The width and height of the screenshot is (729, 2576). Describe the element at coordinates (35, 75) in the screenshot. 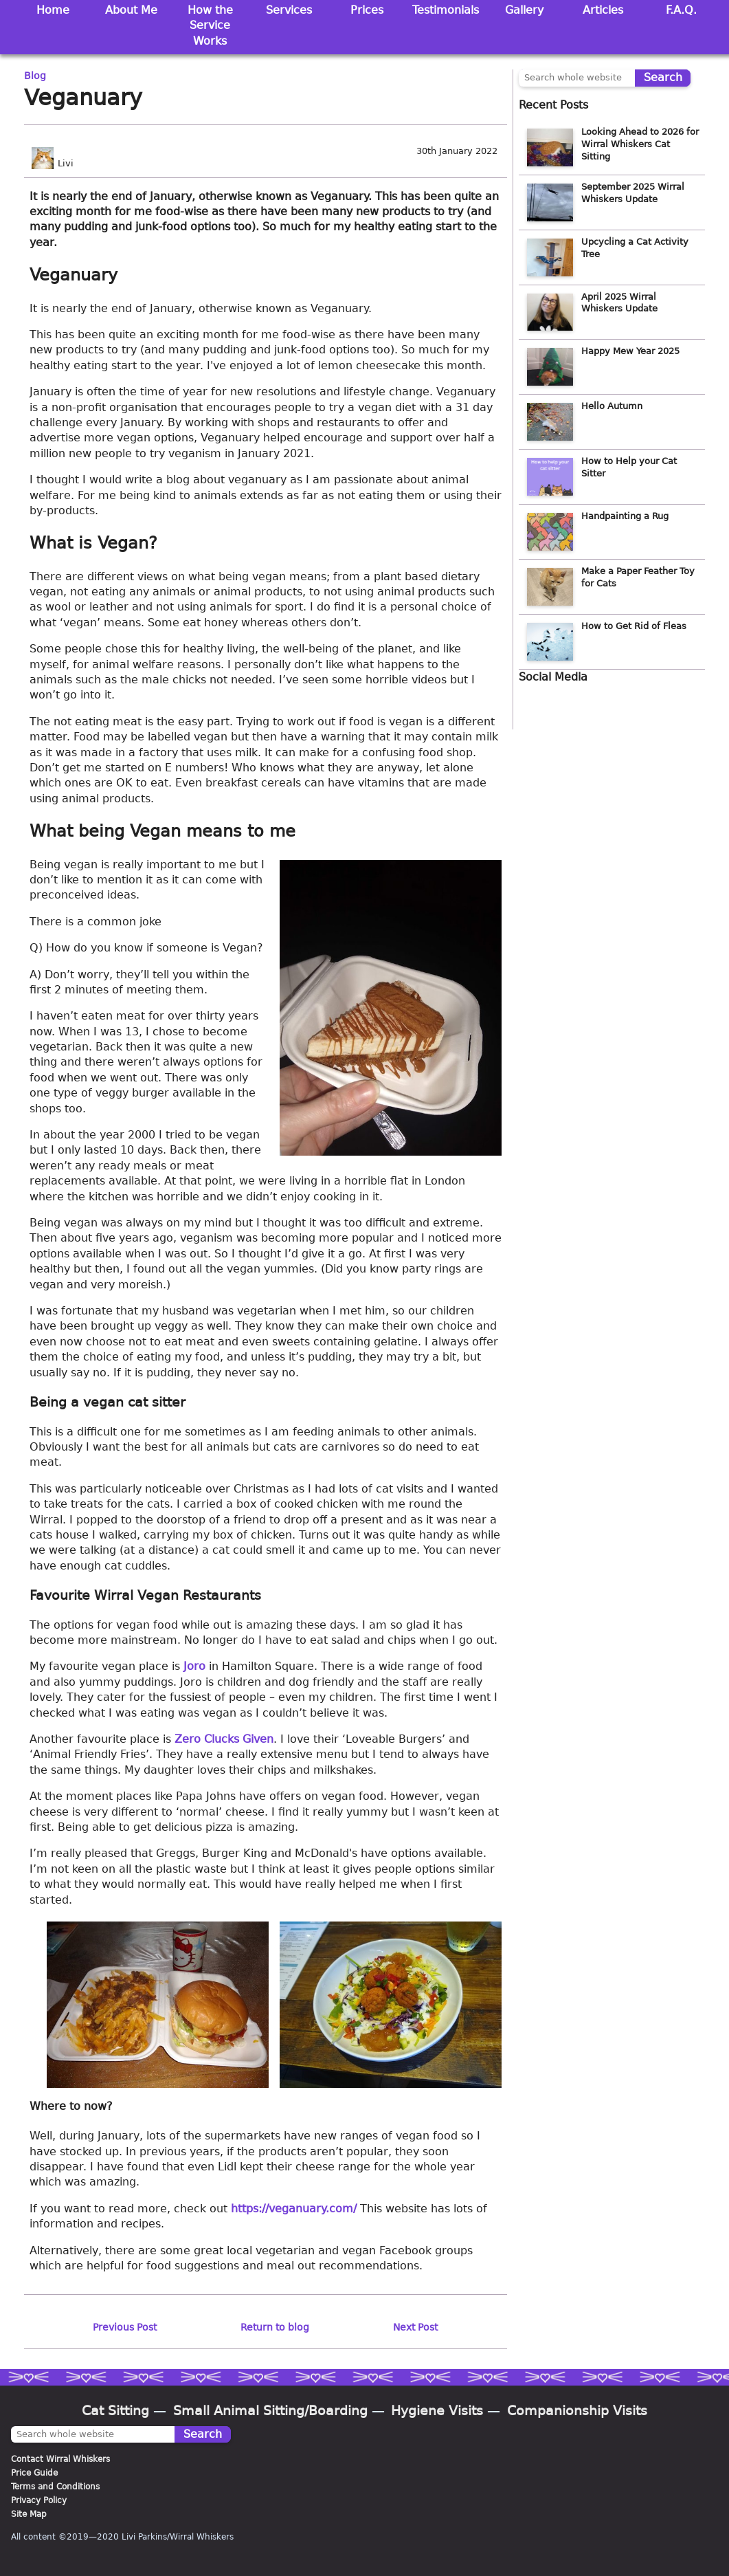

I see `Blog` at that location.